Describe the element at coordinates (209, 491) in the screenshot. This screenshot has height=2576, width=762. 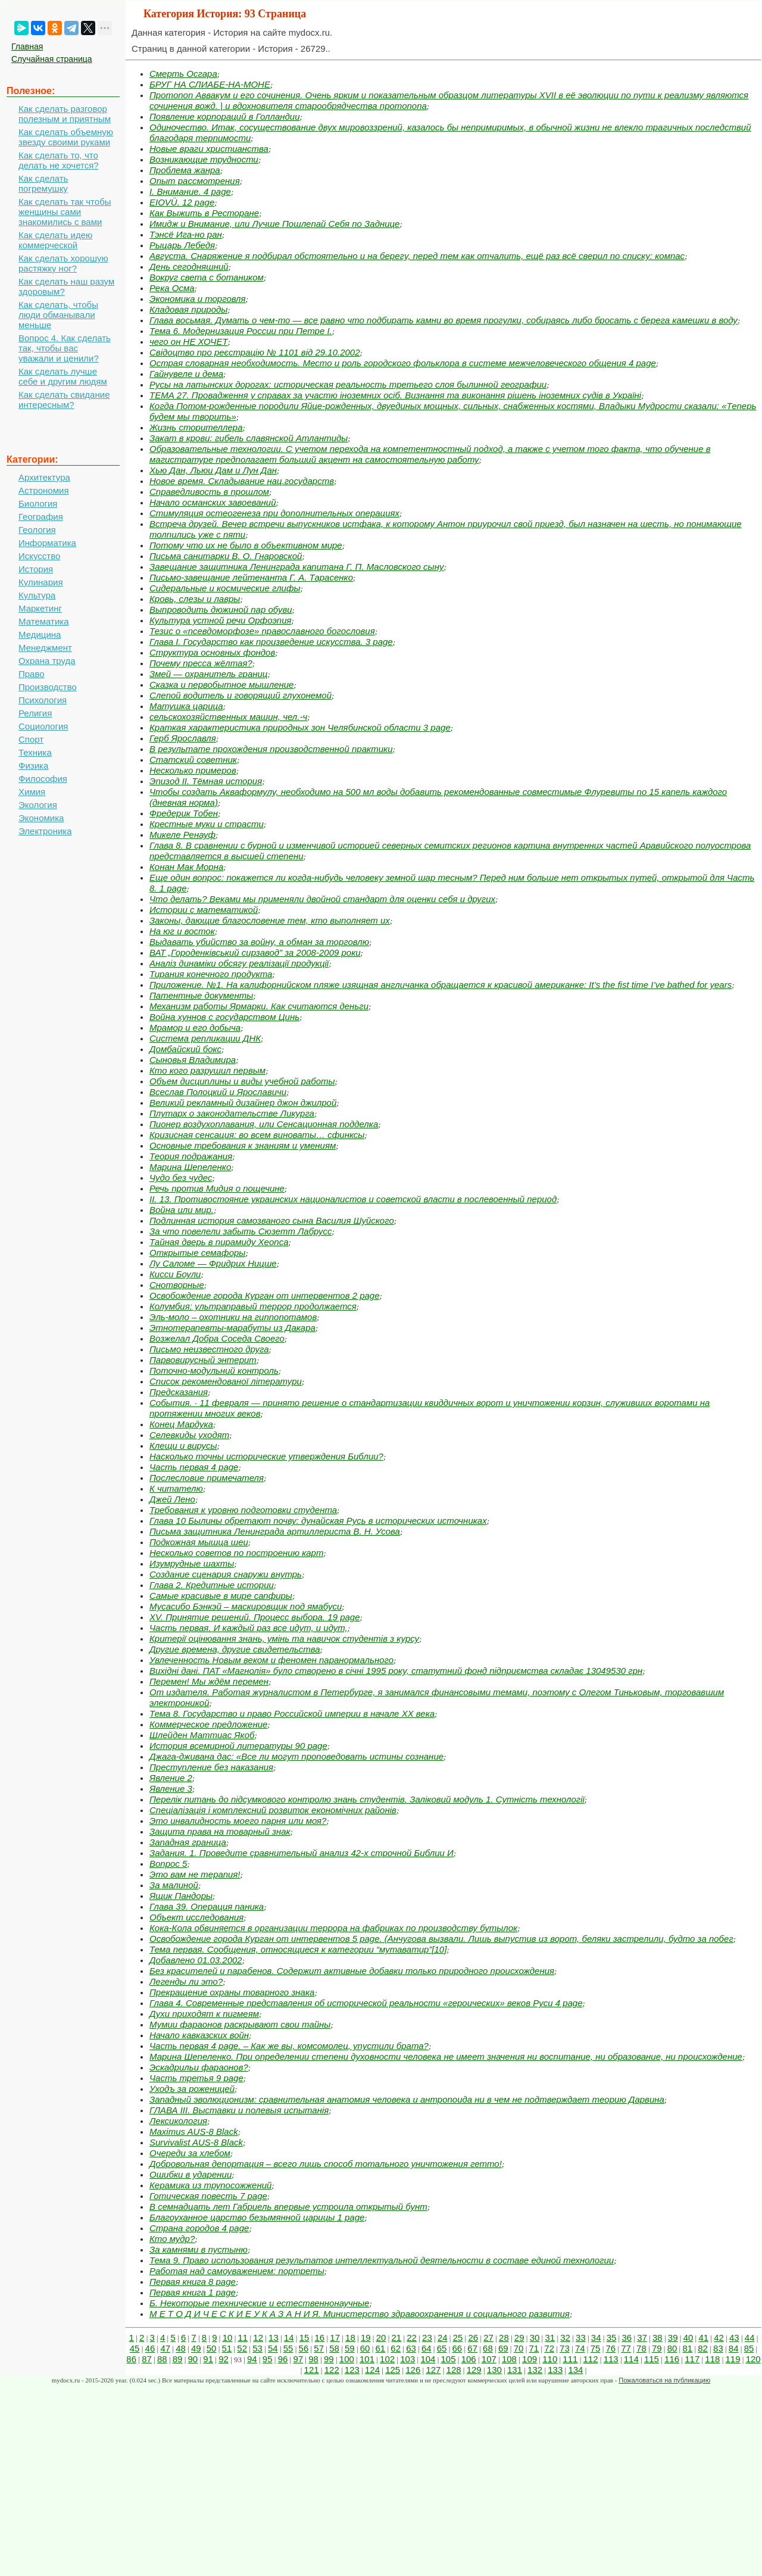
I see `Справедливость в прошлом` at that location.